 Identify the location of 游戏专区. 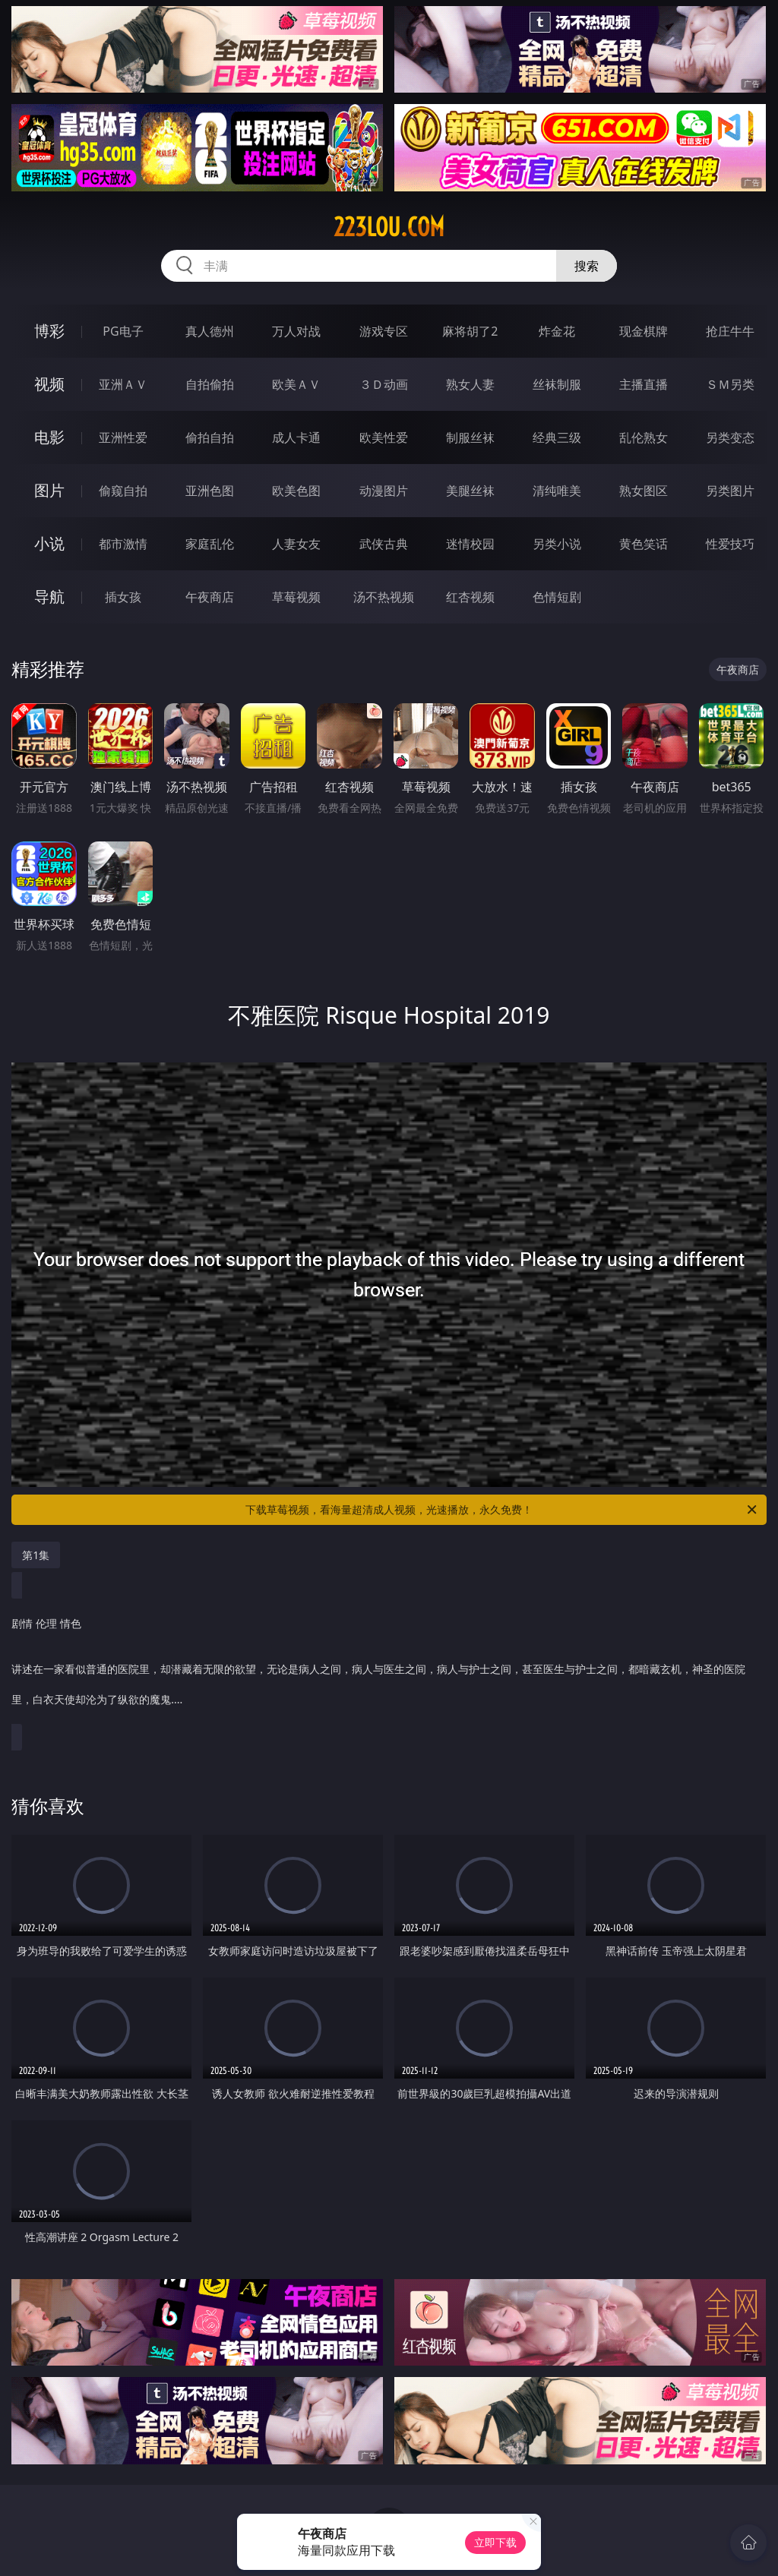
(383, 331).